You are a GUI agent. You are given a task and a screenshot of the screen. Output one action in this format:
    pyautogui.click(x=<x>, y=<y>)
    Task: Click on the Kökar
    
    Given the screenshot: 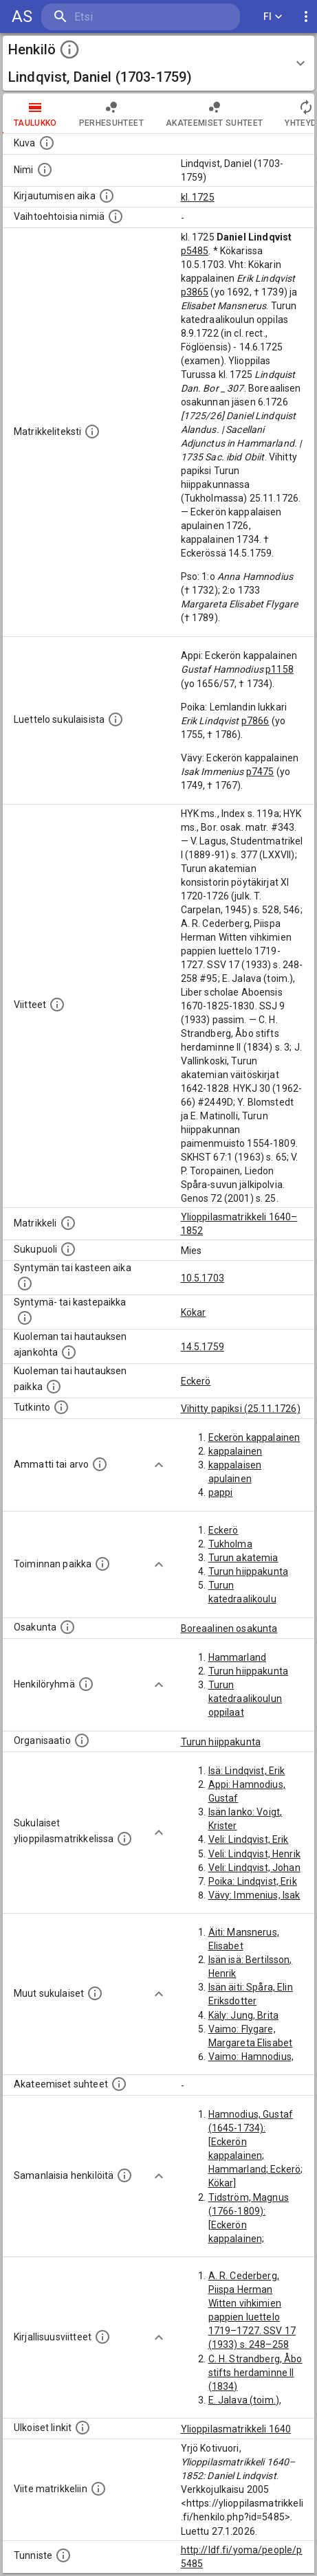 What is the action you would take?
    pyautogui.click(x=193, y=1312)
    